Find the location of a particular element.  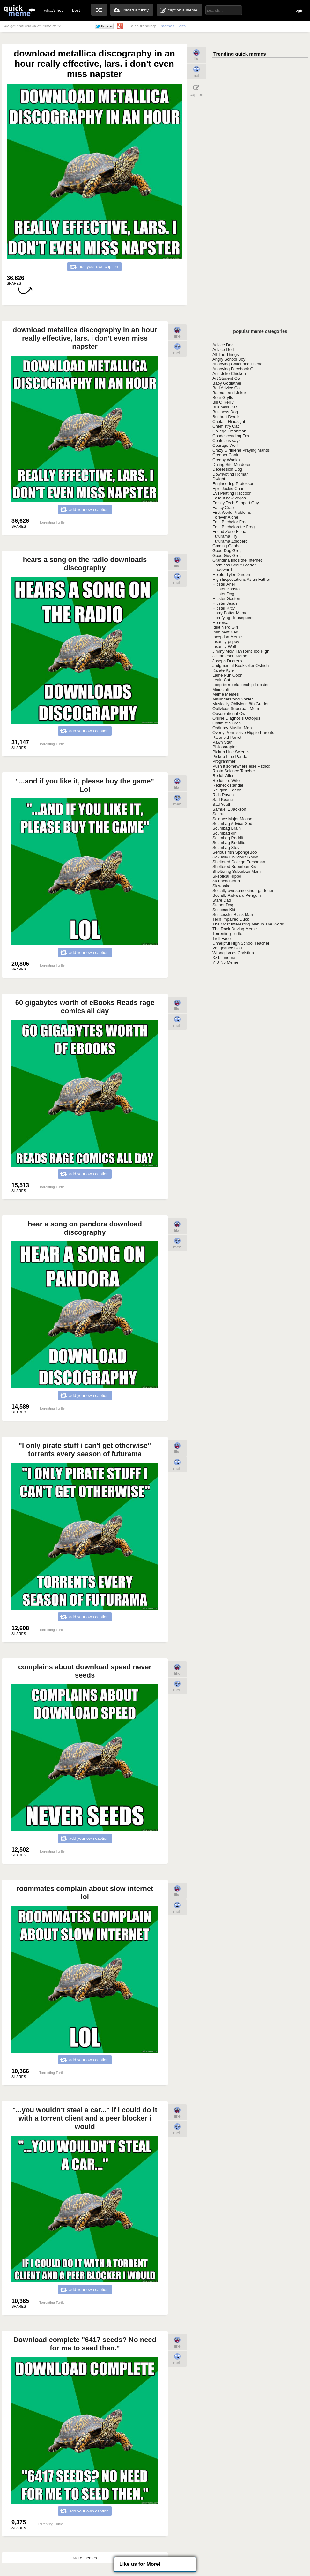

Samuel L Jackson is located at coordinates (229, 809).